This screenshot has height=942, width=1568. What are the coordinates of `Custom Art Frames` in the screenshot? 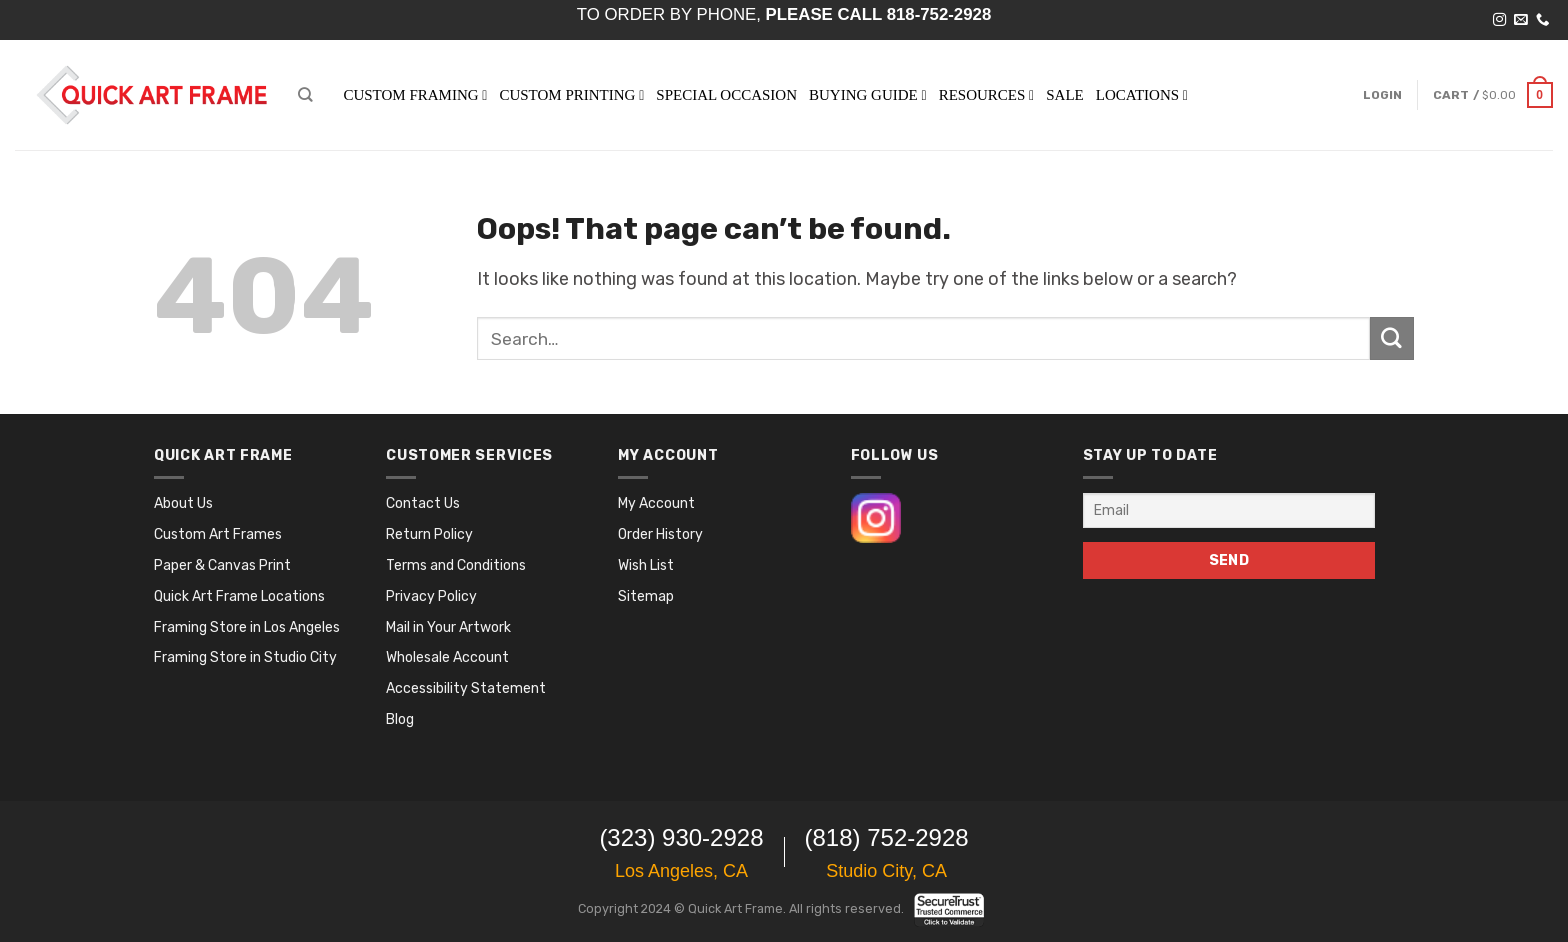 It's located at (218, 534).